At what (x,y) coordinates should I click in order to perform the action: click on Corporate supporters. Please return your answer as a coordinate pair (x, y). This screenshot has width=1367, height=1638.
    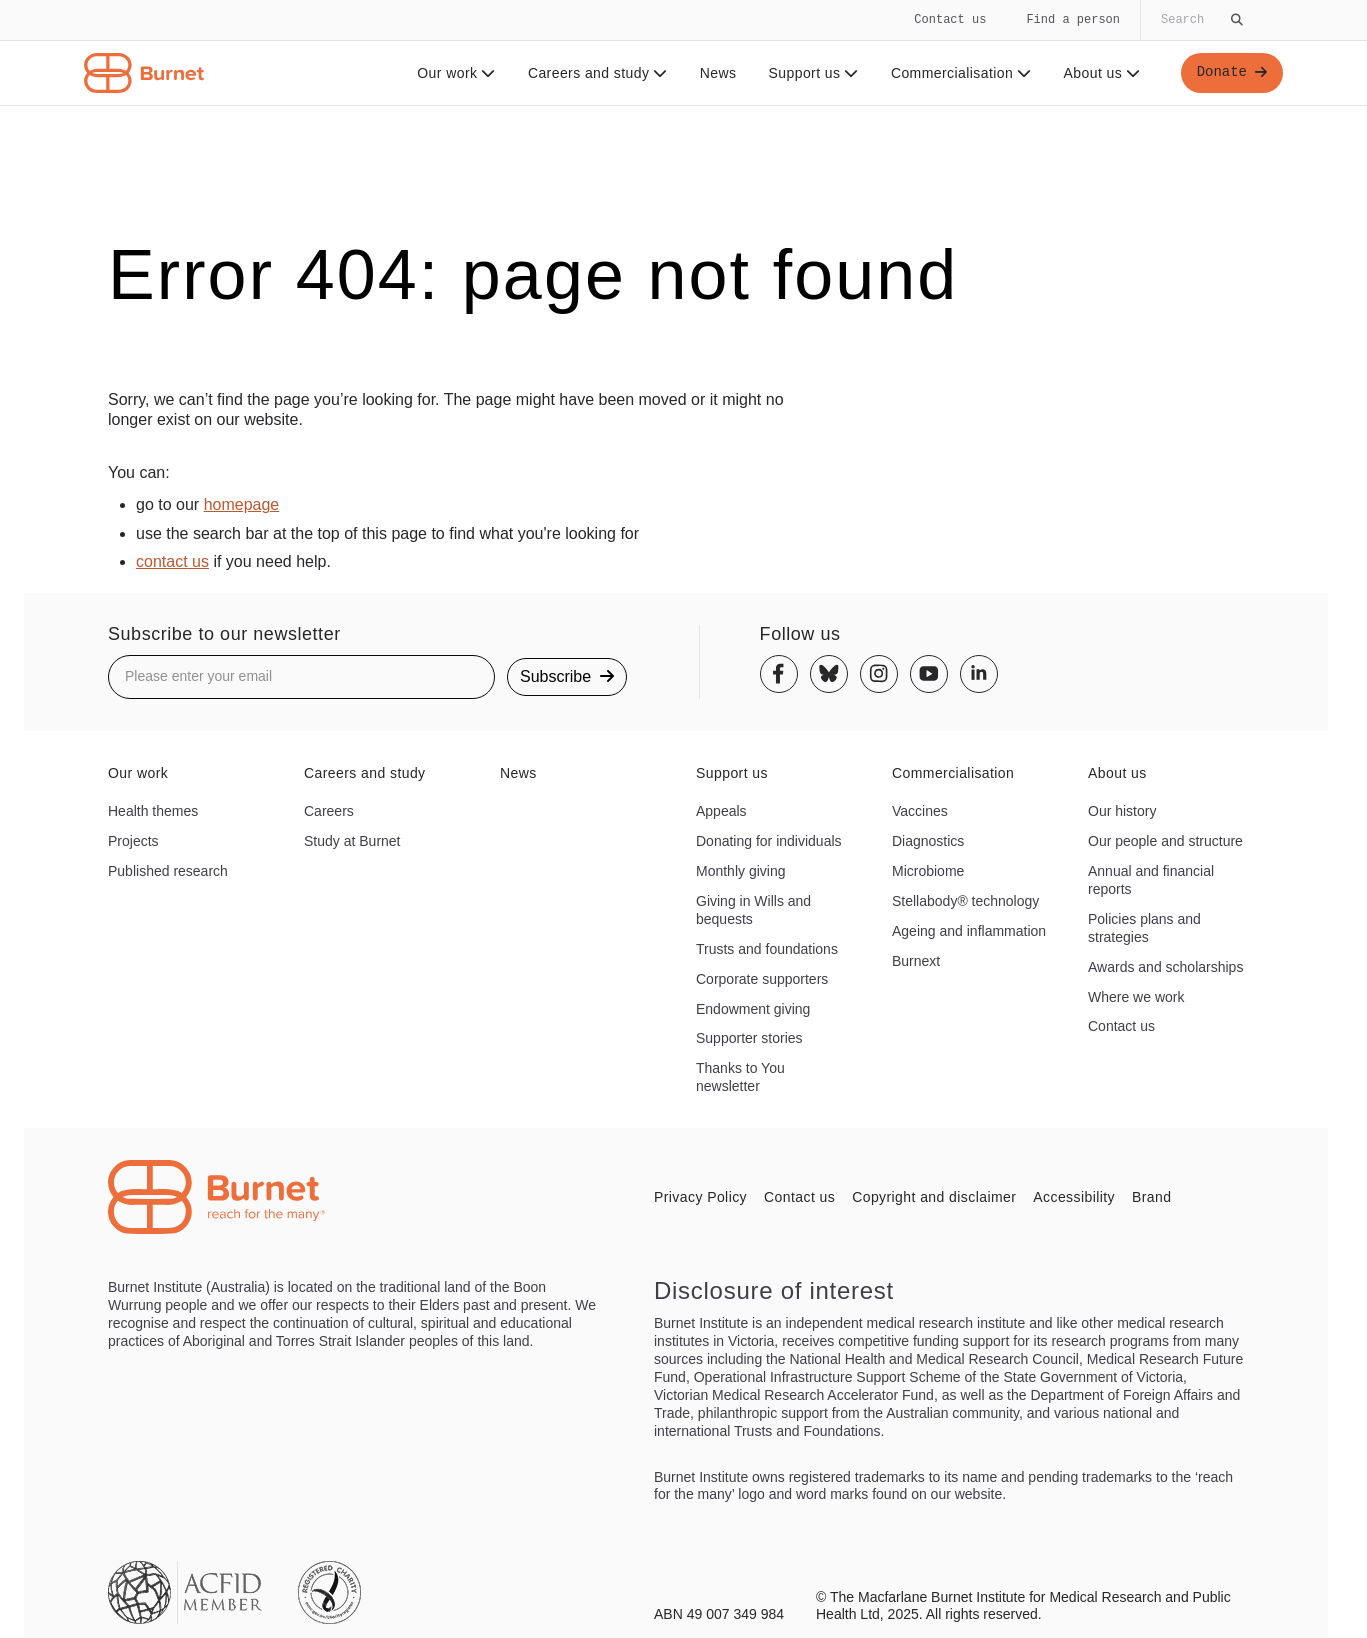
    Looking at the image, I should click on (762, 979).